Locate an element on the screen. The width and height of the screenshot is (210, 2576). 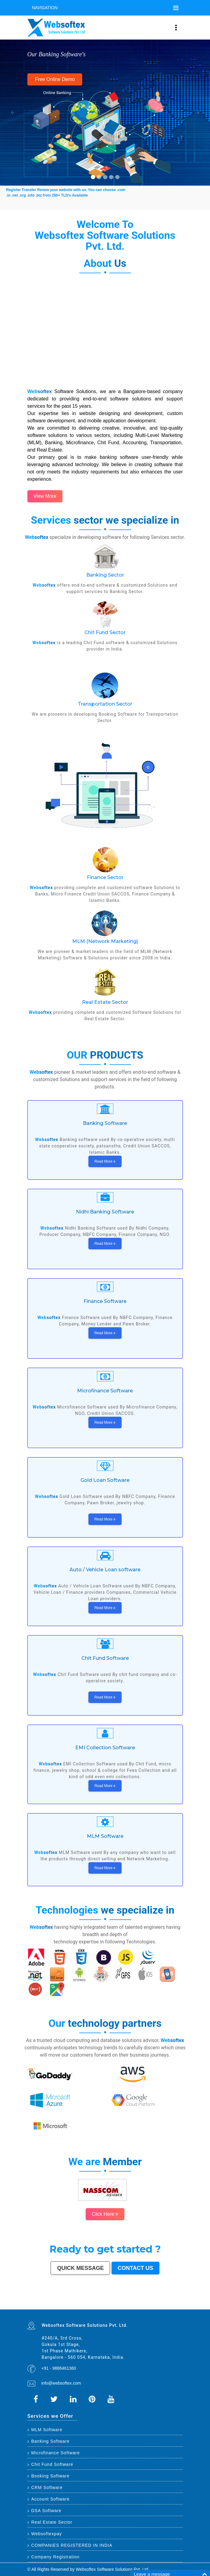
Rampur is located at coordinates (71, 2307).